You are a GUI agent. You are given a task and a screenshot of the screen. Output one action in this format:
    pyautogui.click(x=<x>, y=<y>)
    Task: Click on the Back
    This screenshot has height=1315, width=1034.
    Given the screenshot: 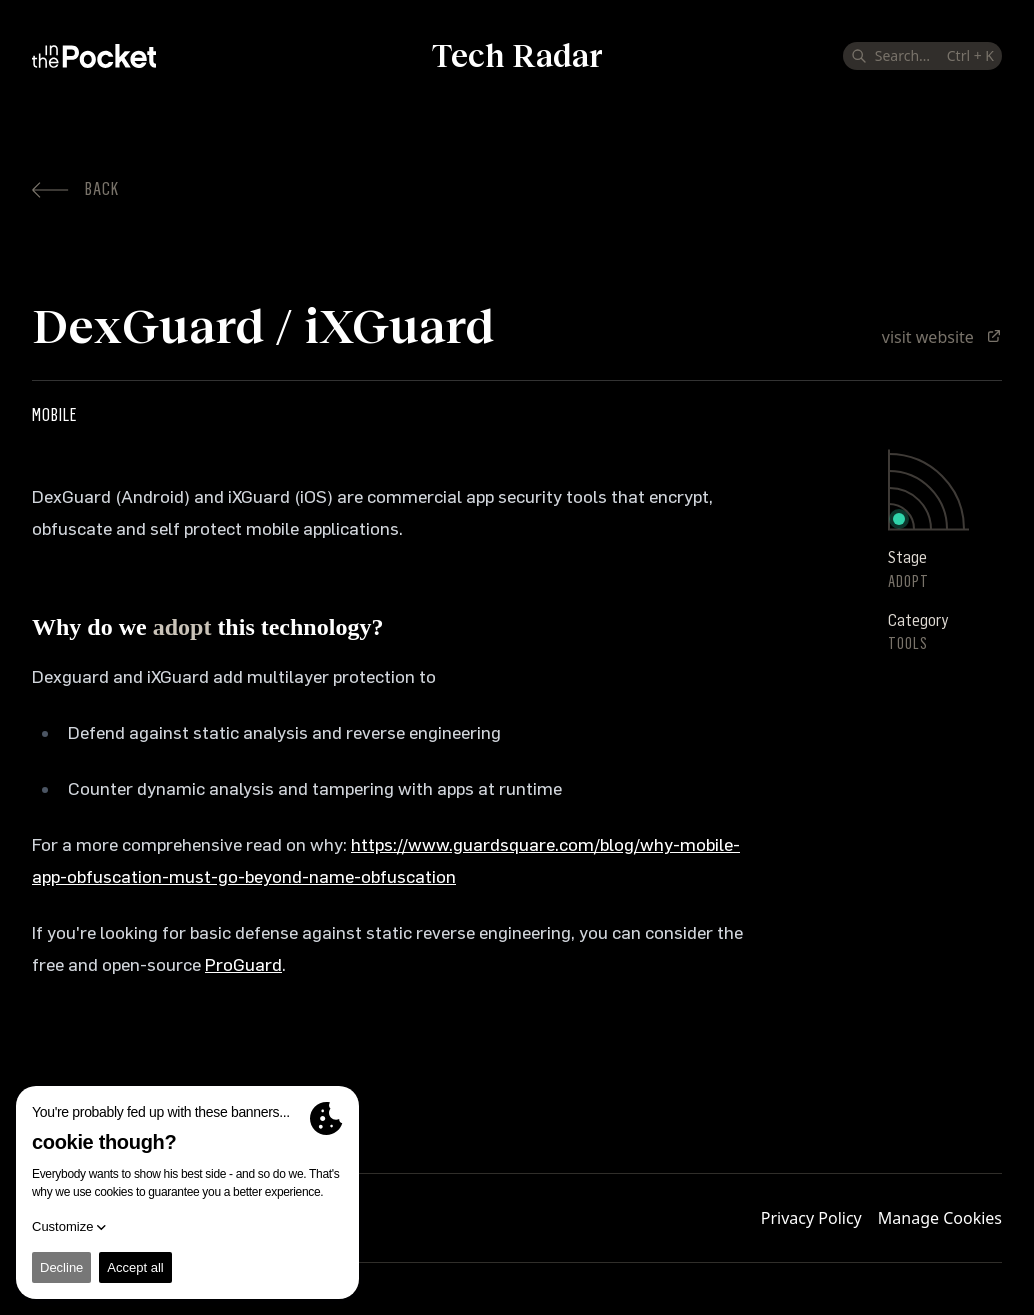 What is the action you would take?
    pyautogui.click(x=75, y=189)
    